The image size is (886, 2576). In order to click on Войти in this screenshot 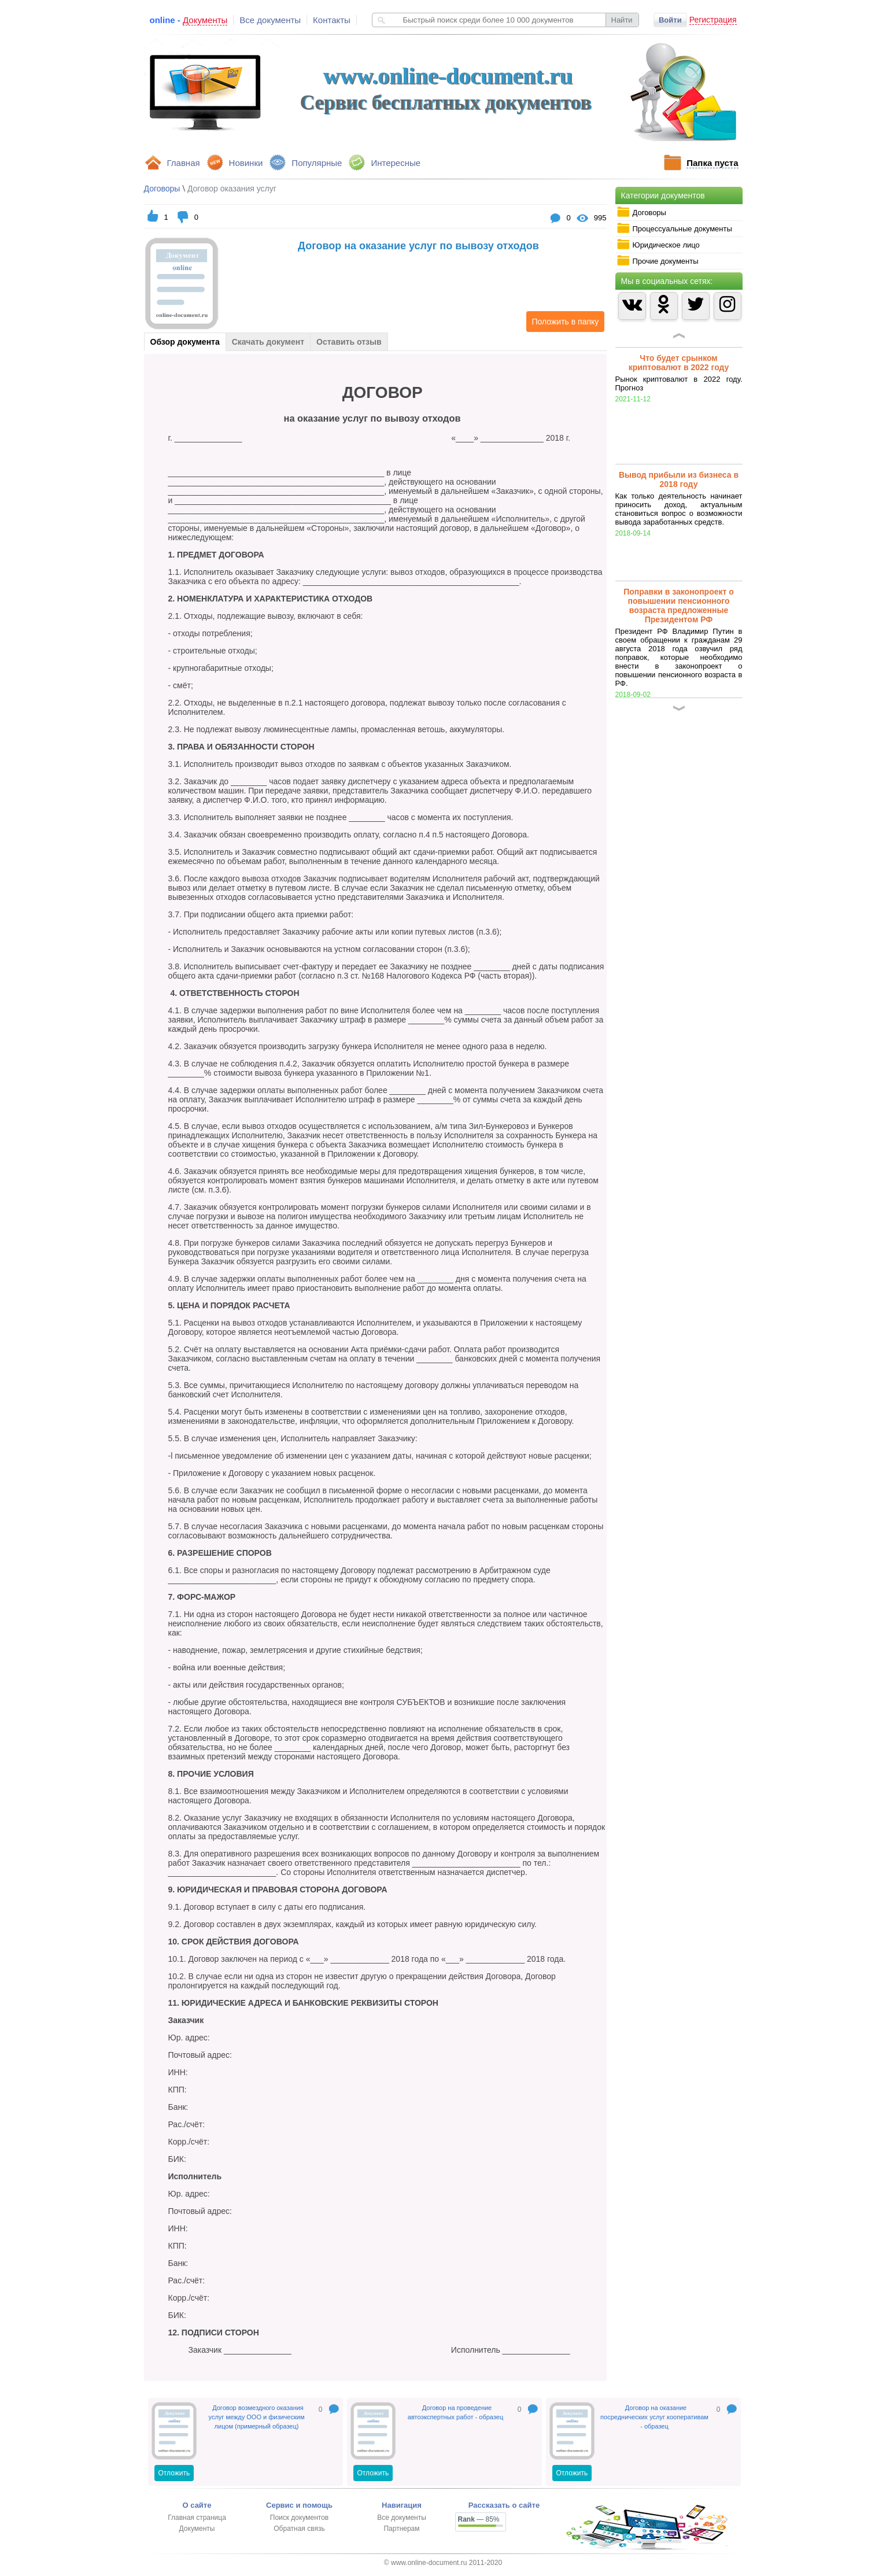, I will do `click(670, 20)`.